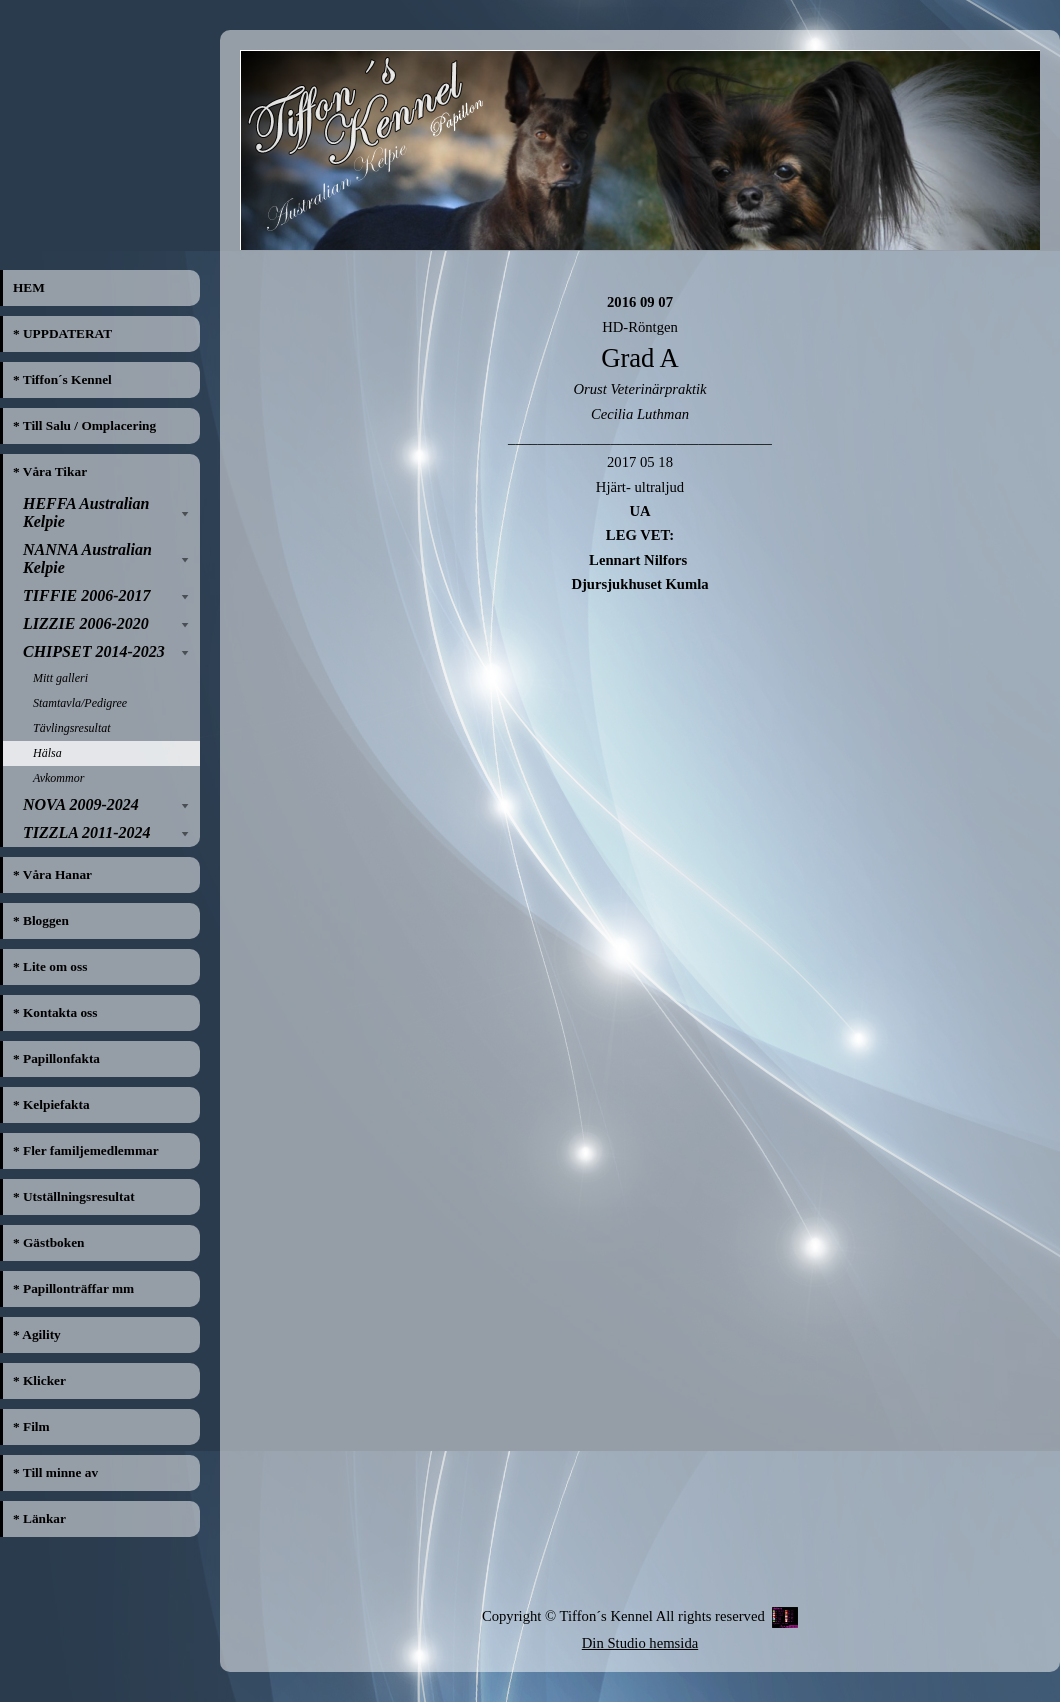 This screenshot has width=1060, height=1702. What do you see at coordinates (51, 1104) in the screenshot?
I see `* Kelpiefakta` at bounding box center [51, 1104].